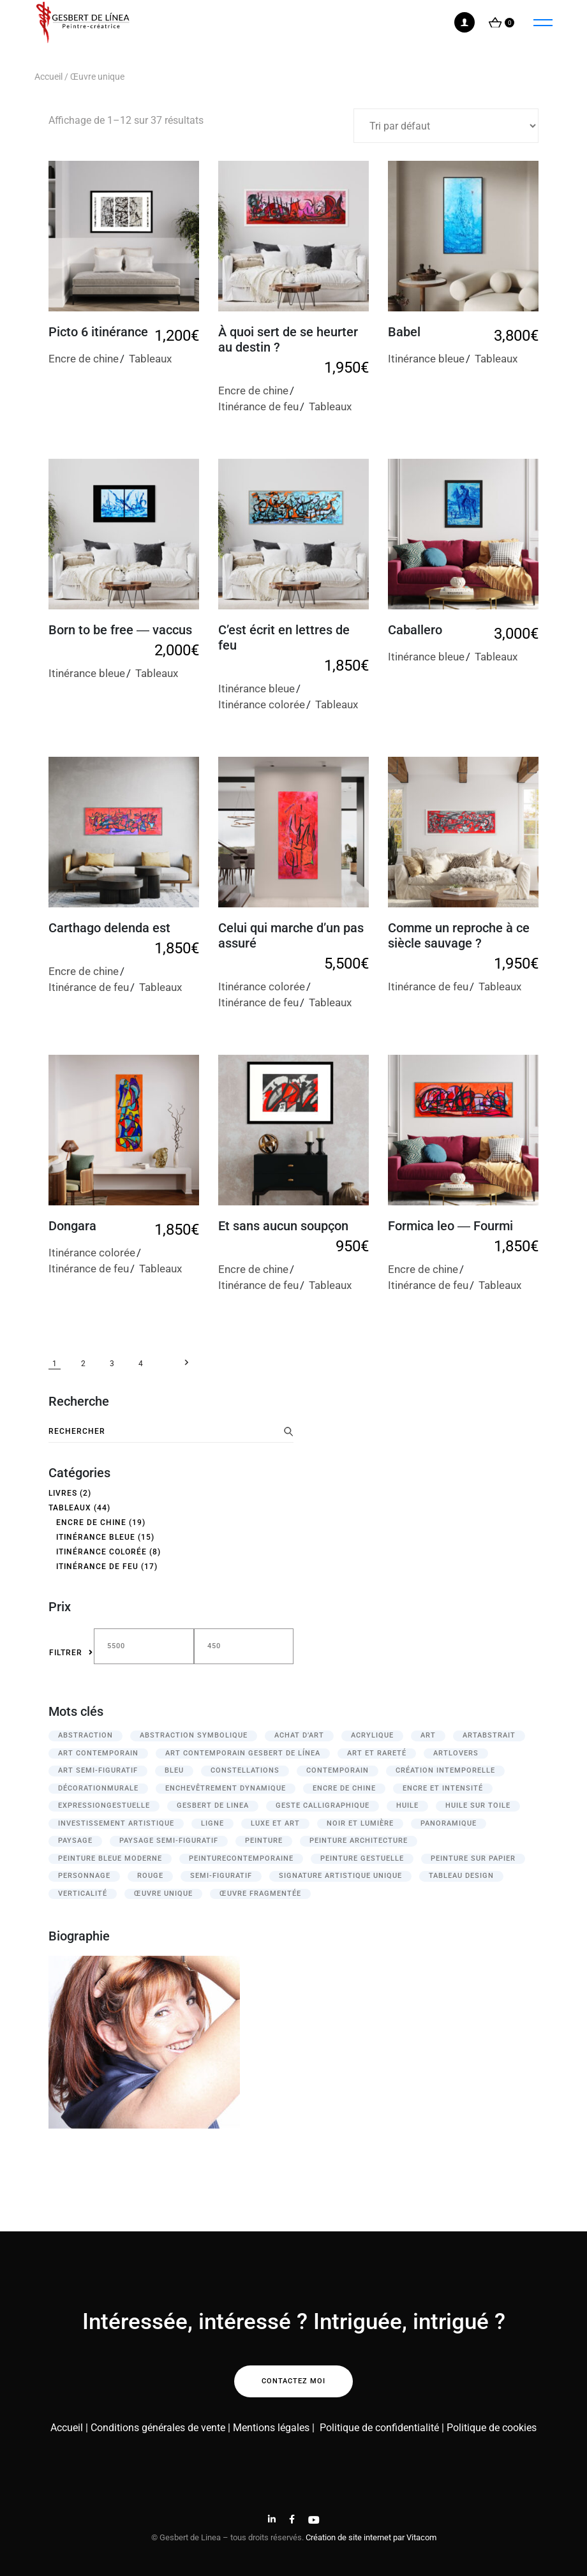 This screenshot has height=2576, width=587. What do you see at coordinates (83, 1363) in the screenshot?
I see `2 [Page 2]` at bounding box center [83, 1363].